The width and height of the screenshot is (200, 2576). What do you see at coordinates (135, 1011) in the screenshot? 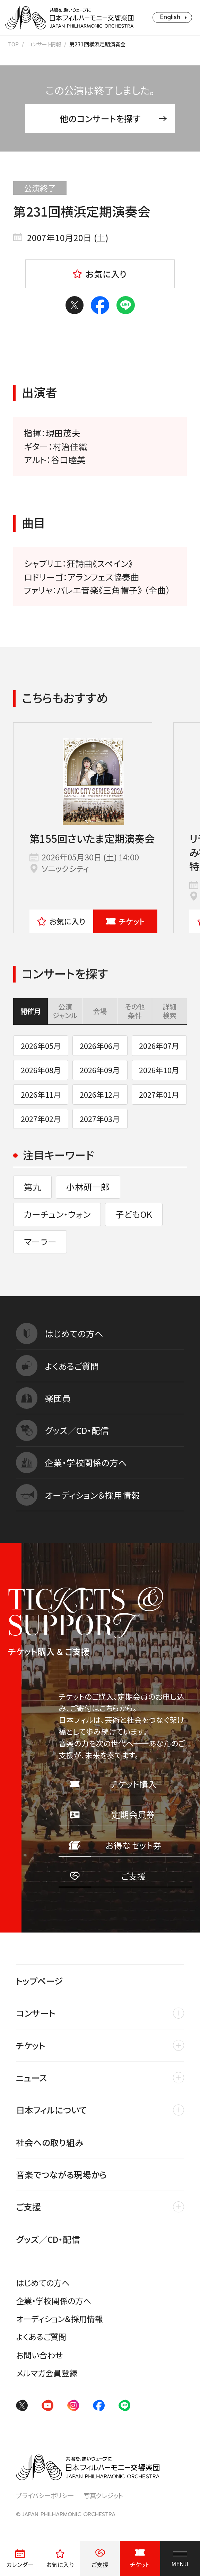
I see `その他条件` at bounding box center [135, 1011].